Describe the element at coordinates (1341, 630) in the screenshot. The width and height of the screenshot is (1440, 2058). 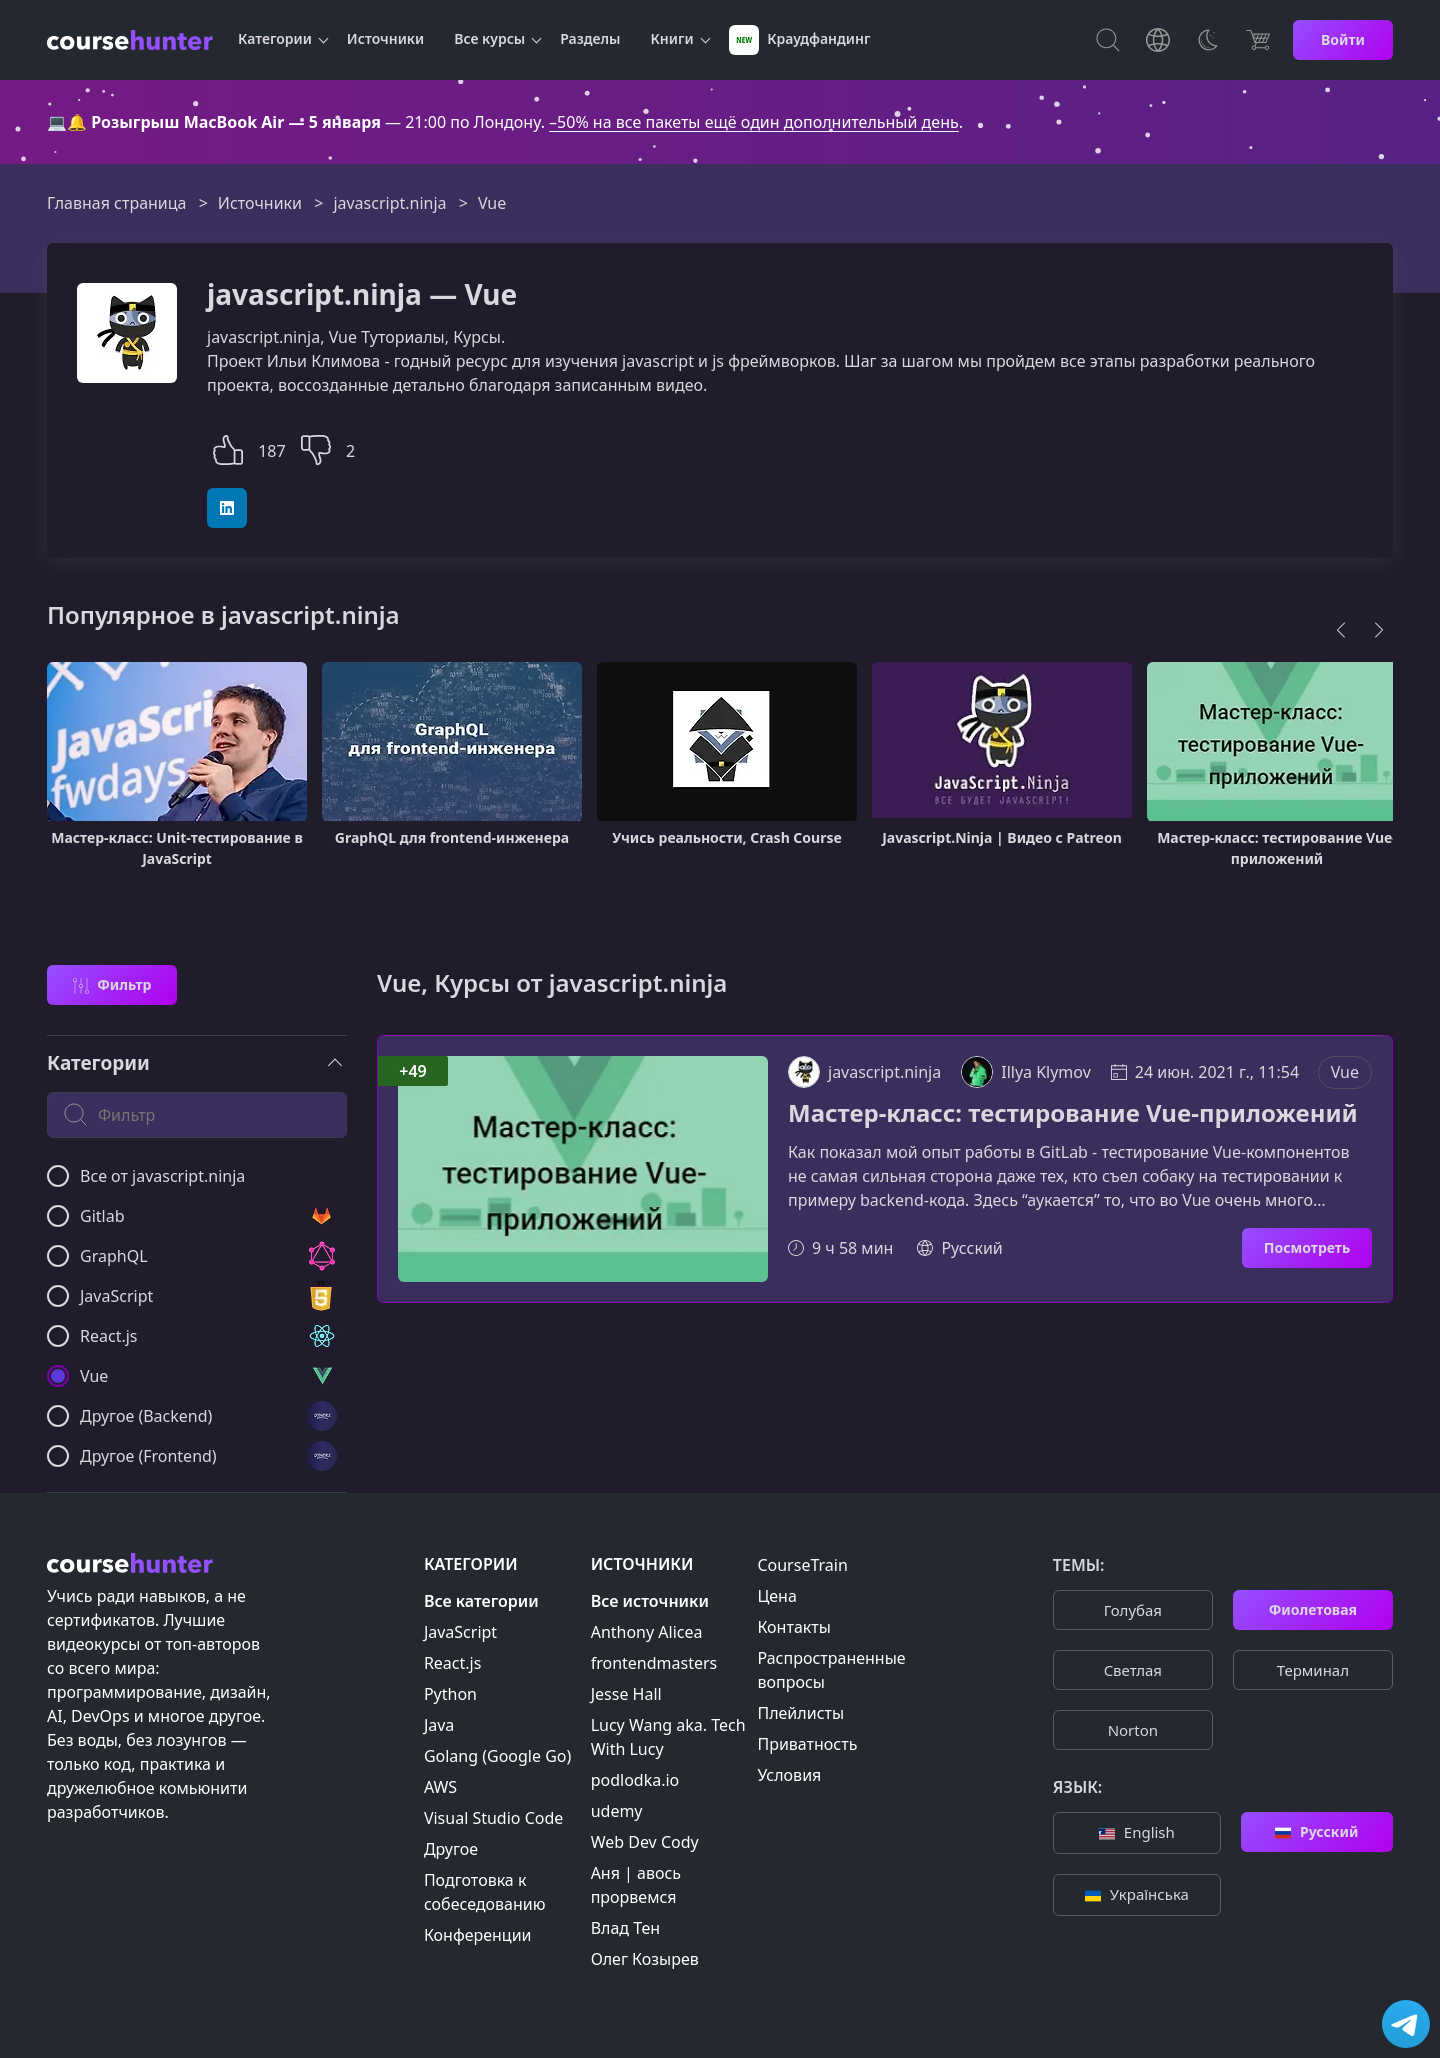
I see `[Previous]` at that location.